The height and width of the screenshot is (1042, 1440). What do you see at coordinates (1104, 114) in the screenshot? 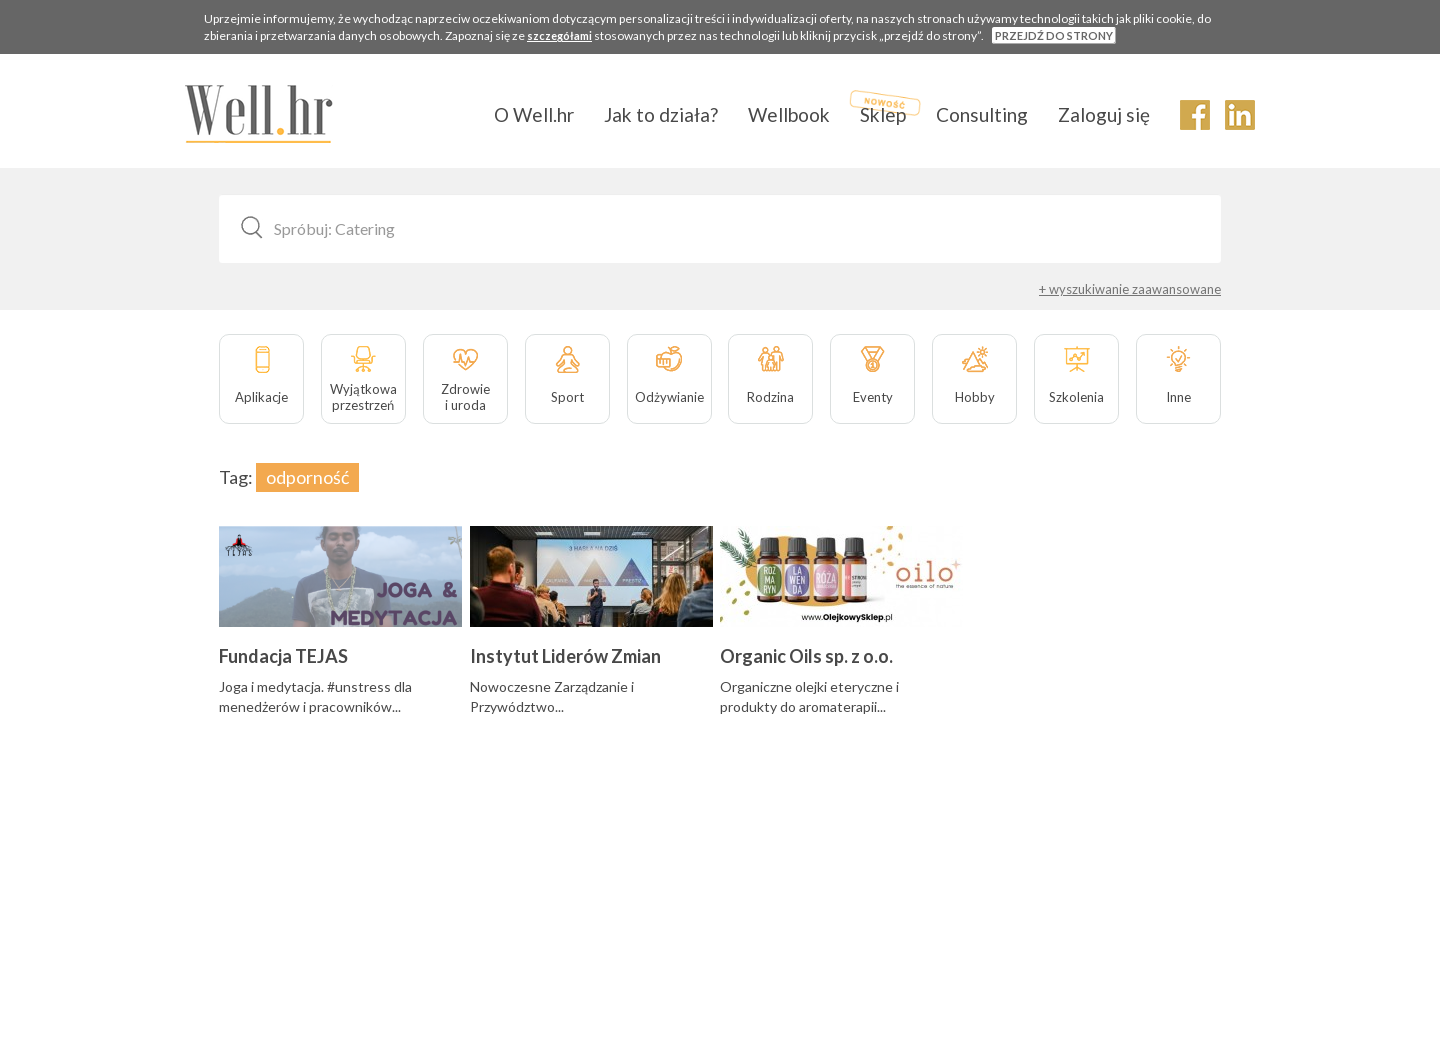
I see `Zaloguj się` at bounding box center [1104, 114].